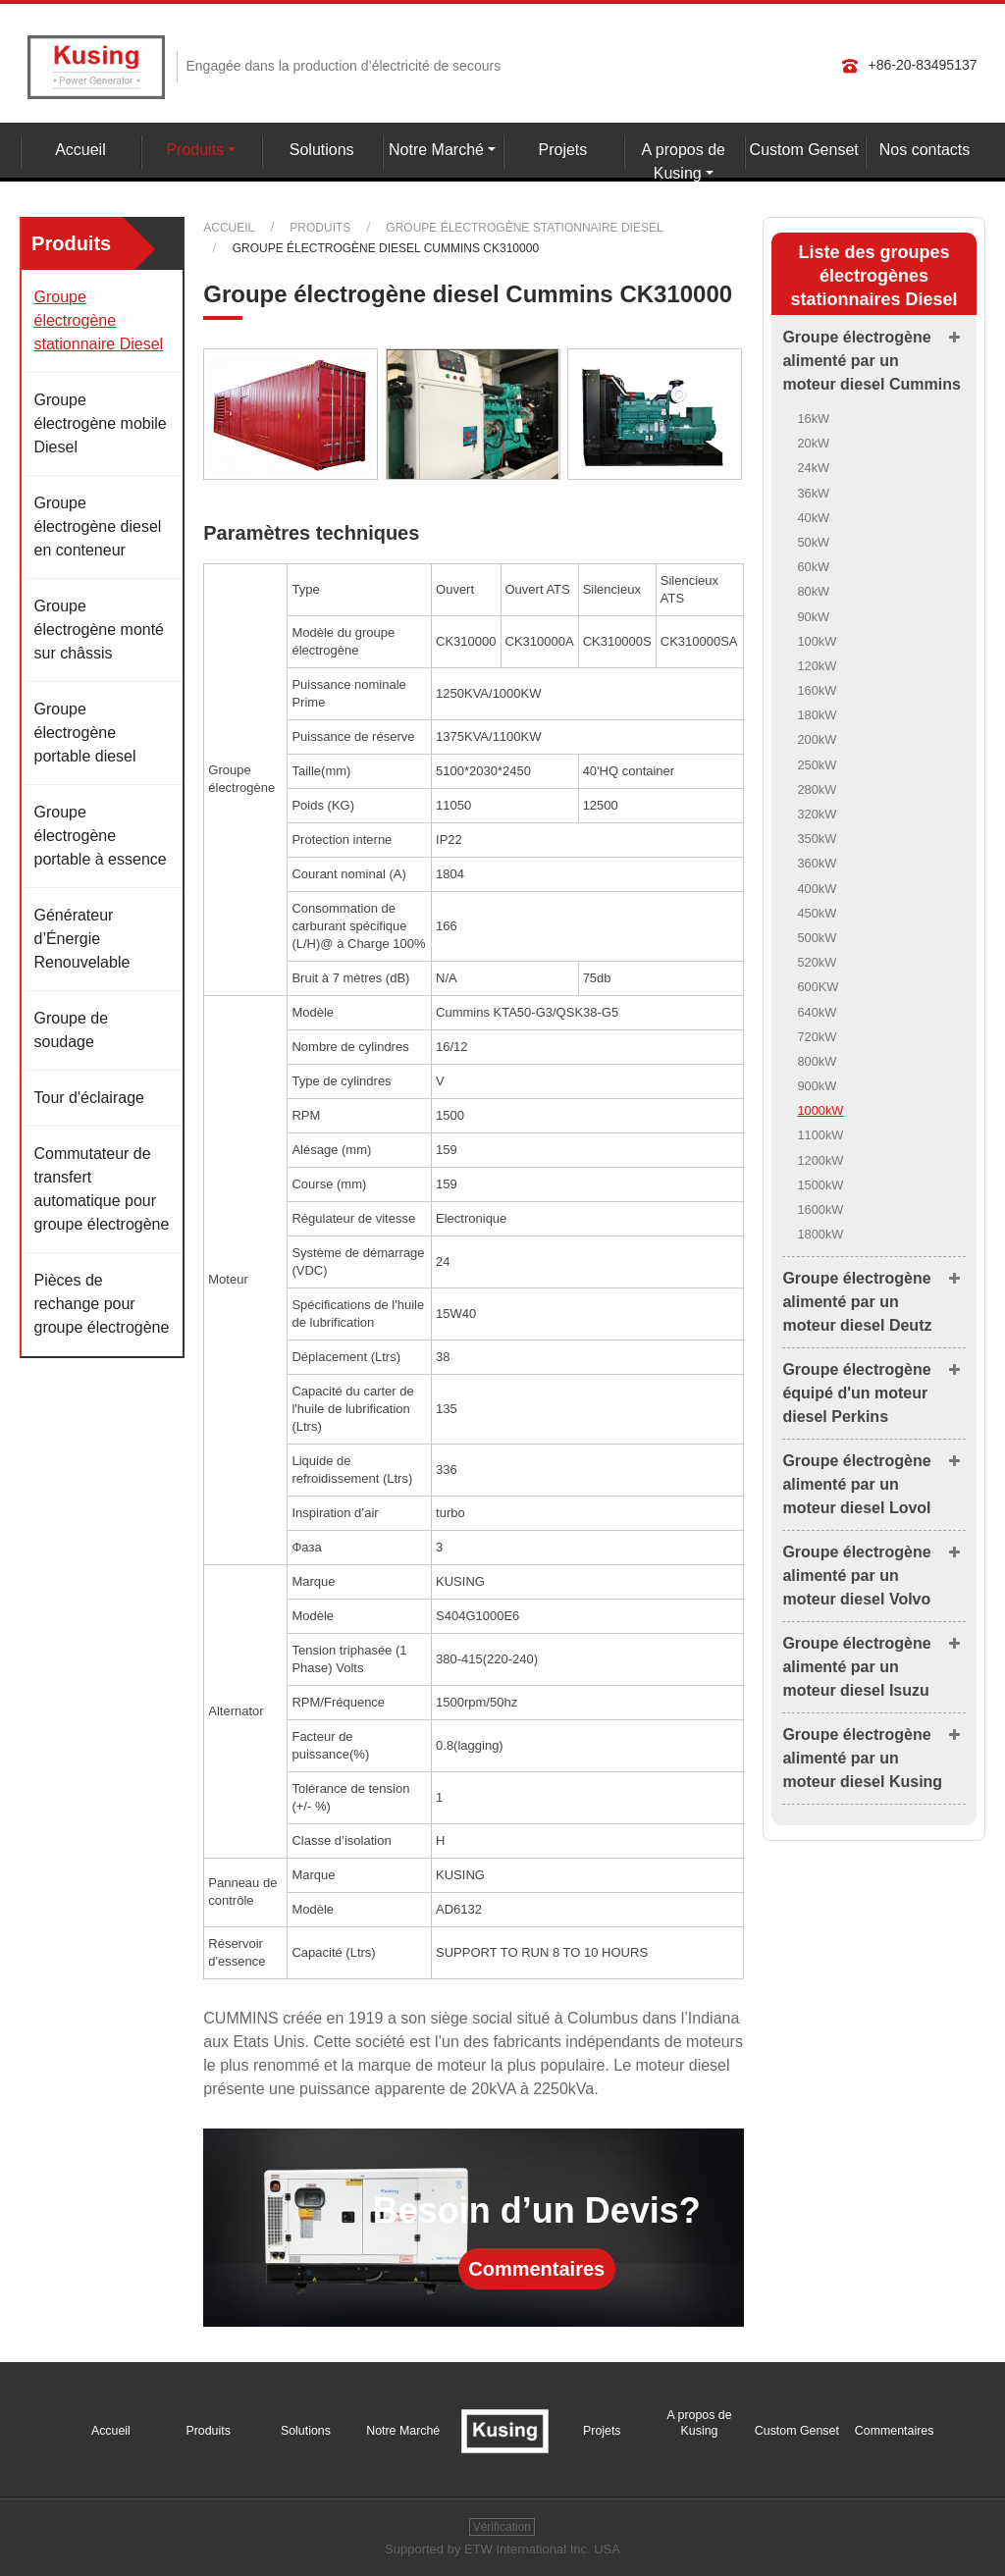 Image resolution: width=1005 pixels, height=2576 pixels. I want to click on Groupe électrogène mobile Diesel, so click(99, 423).